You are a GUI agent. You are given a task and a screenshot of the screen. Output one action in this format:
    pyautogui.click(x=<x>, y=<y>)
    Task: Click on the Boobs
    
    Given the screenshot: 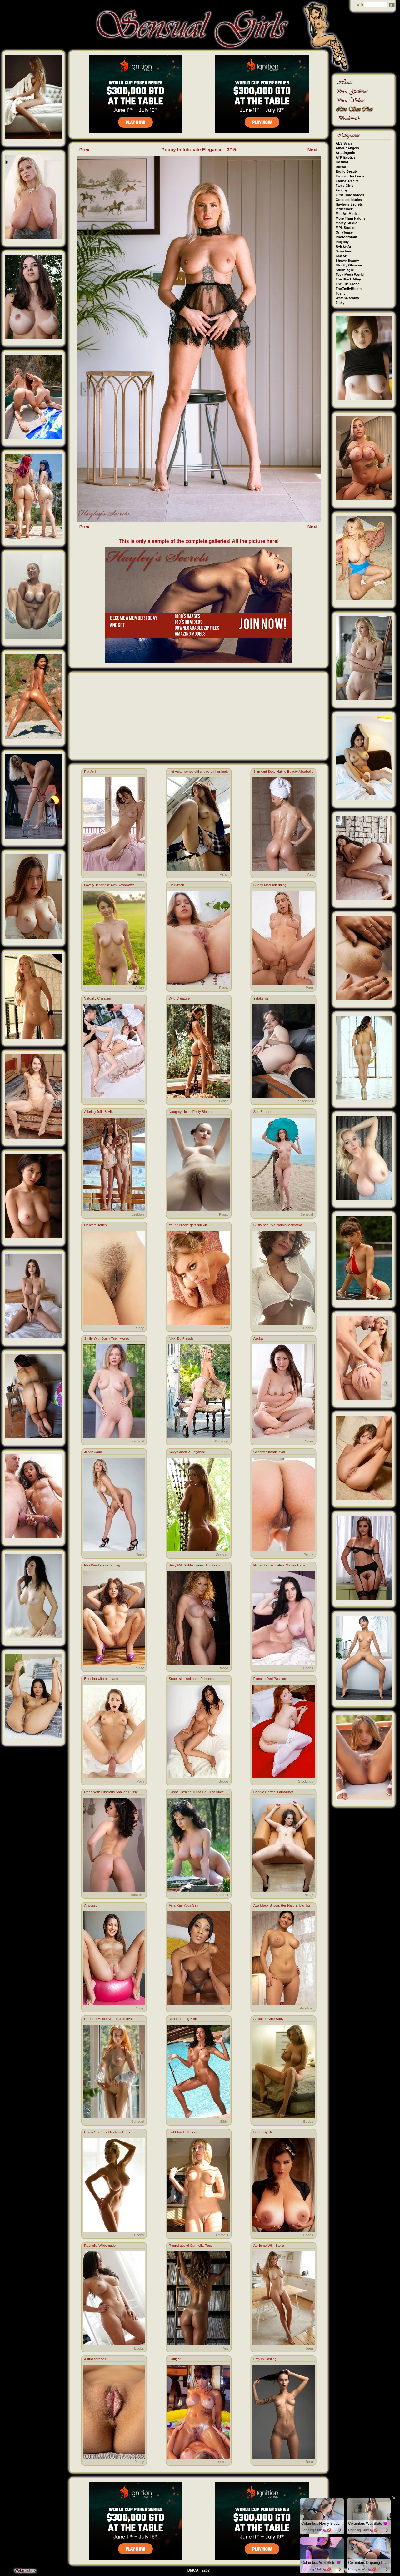 What is the action you would take?
    pyautogui.click(x=308, y=1328)
    